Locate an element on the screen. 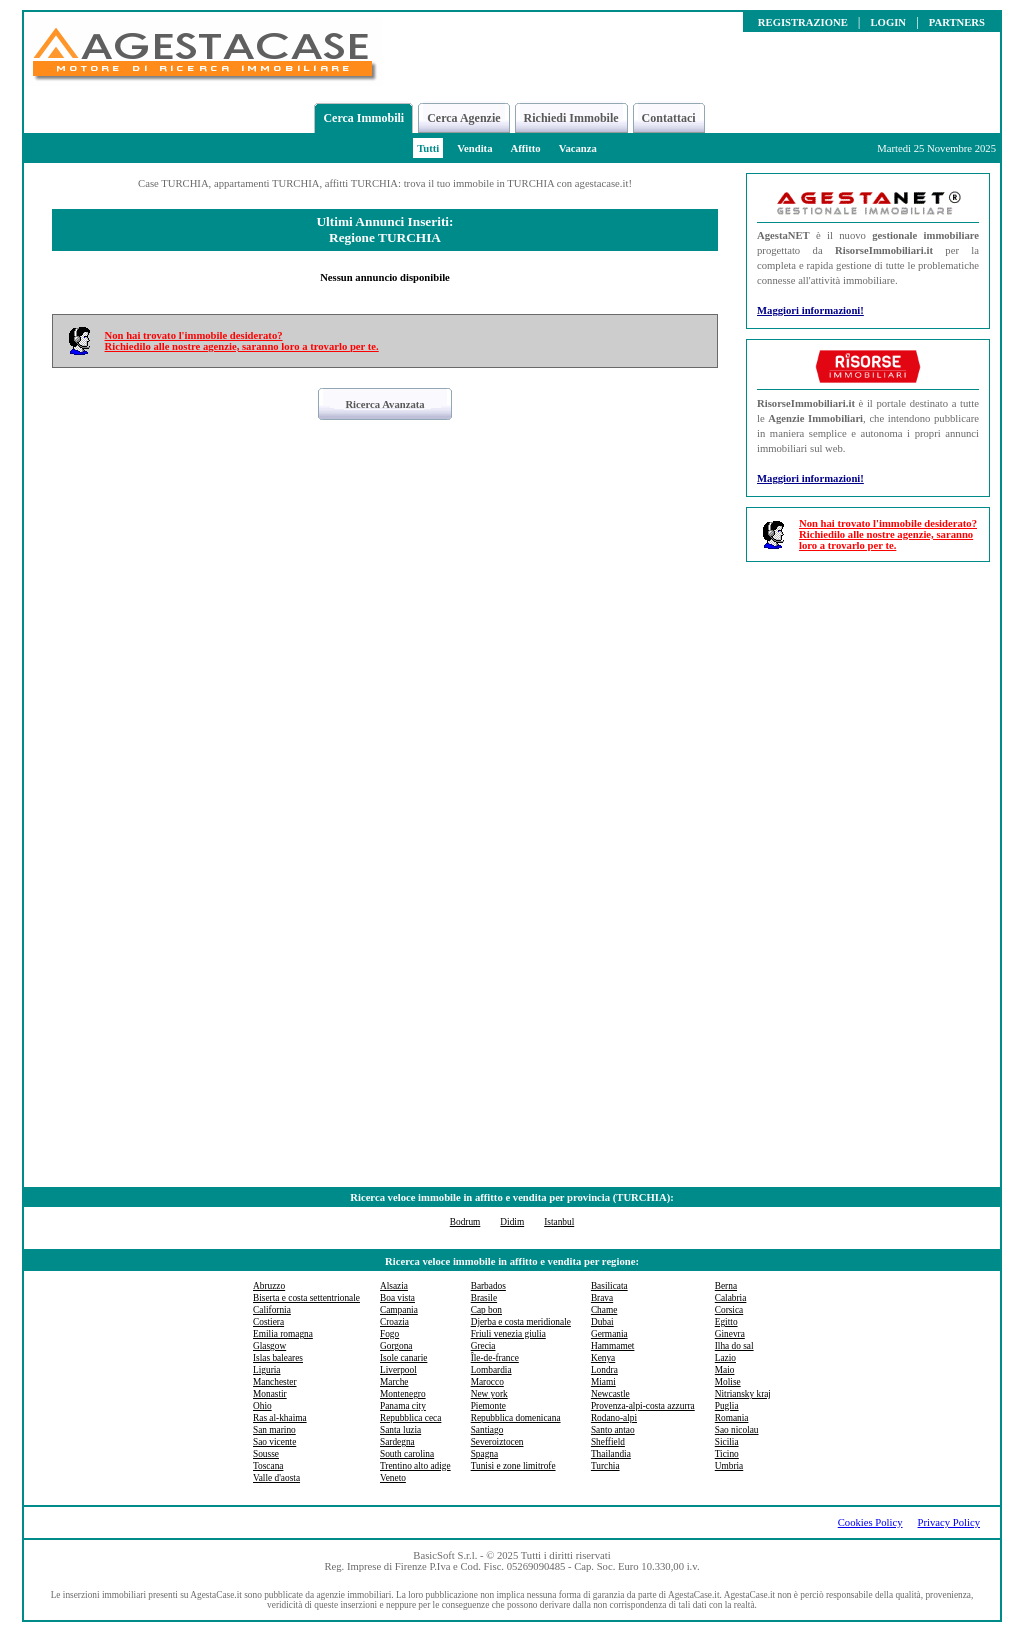  Affitto is located at coordinates (525, 148).